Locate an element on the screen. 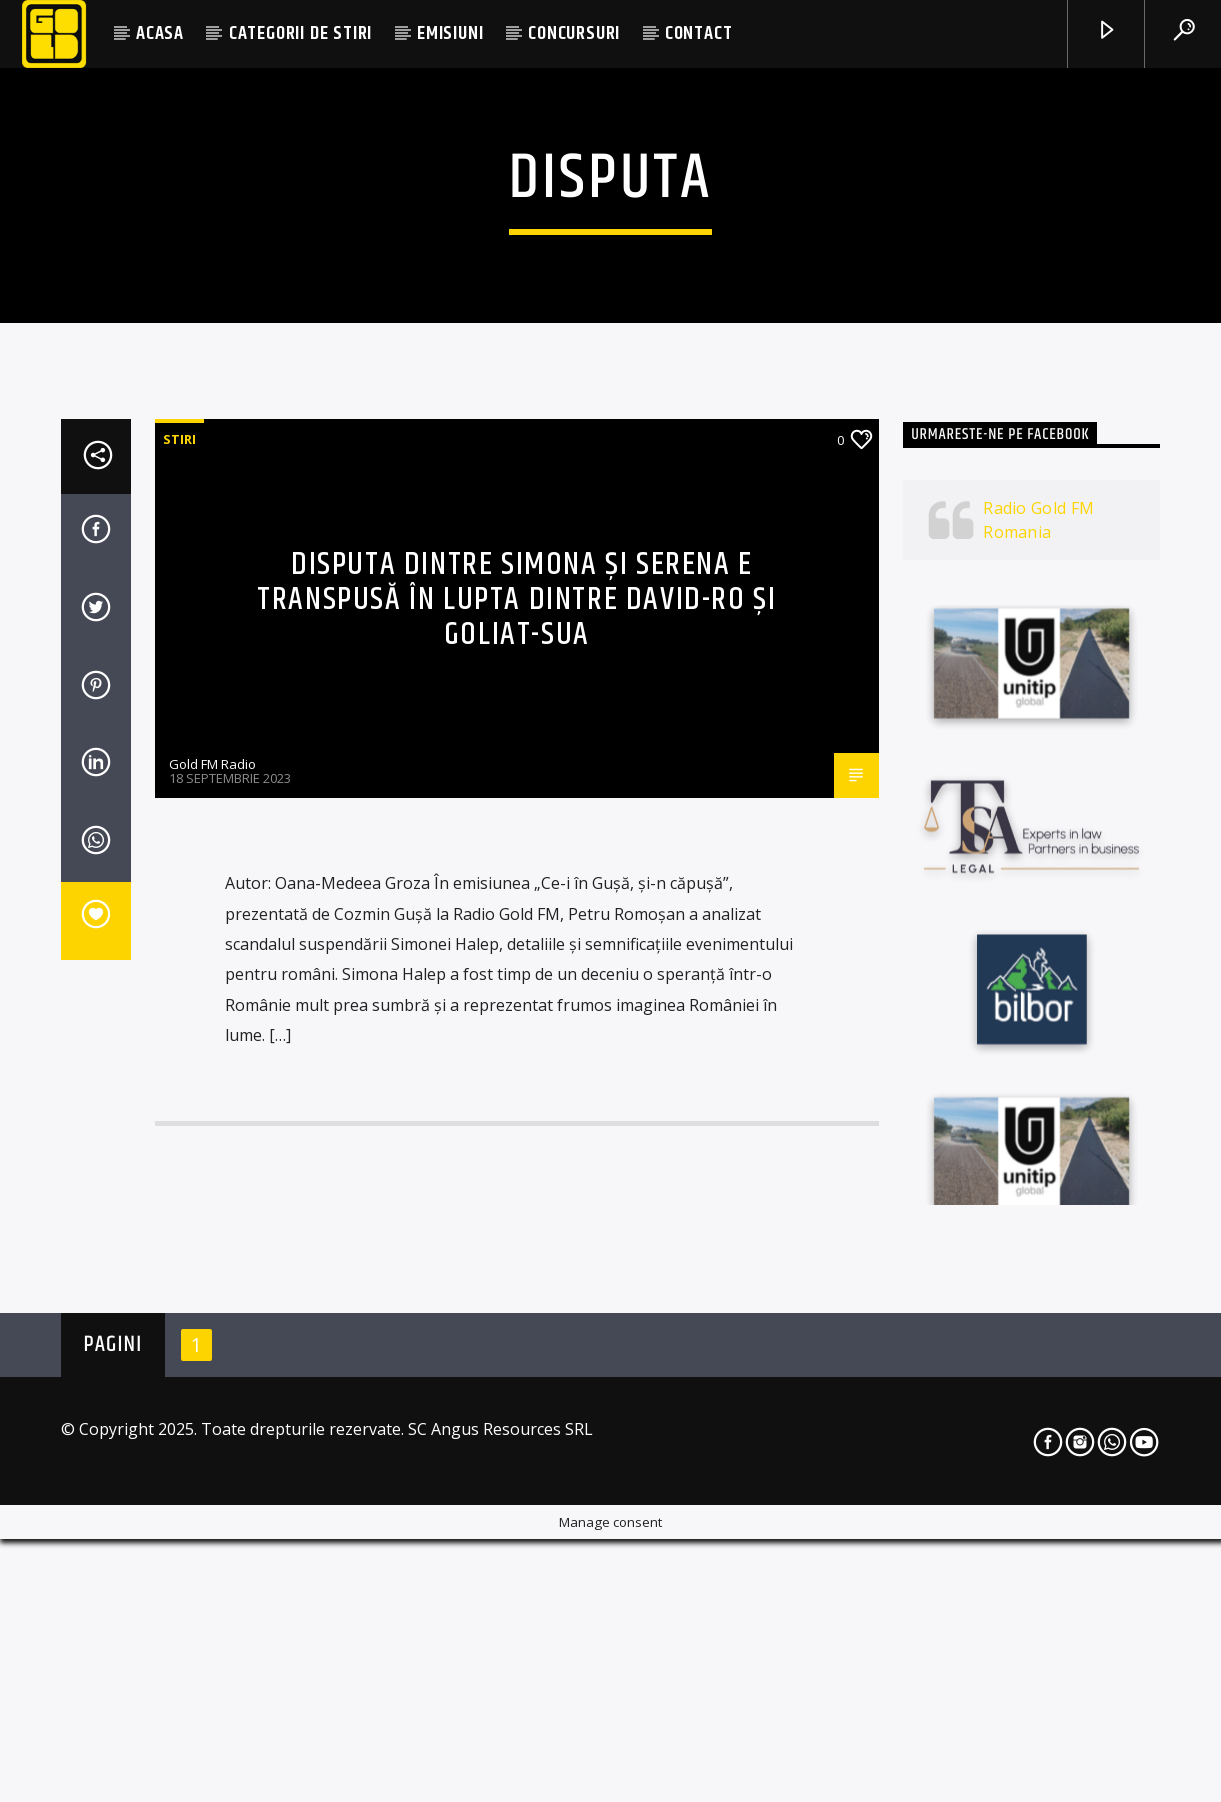 The height and width of the screenshot is (1802, 1221). ACASA is located at coordinates (160, 33).